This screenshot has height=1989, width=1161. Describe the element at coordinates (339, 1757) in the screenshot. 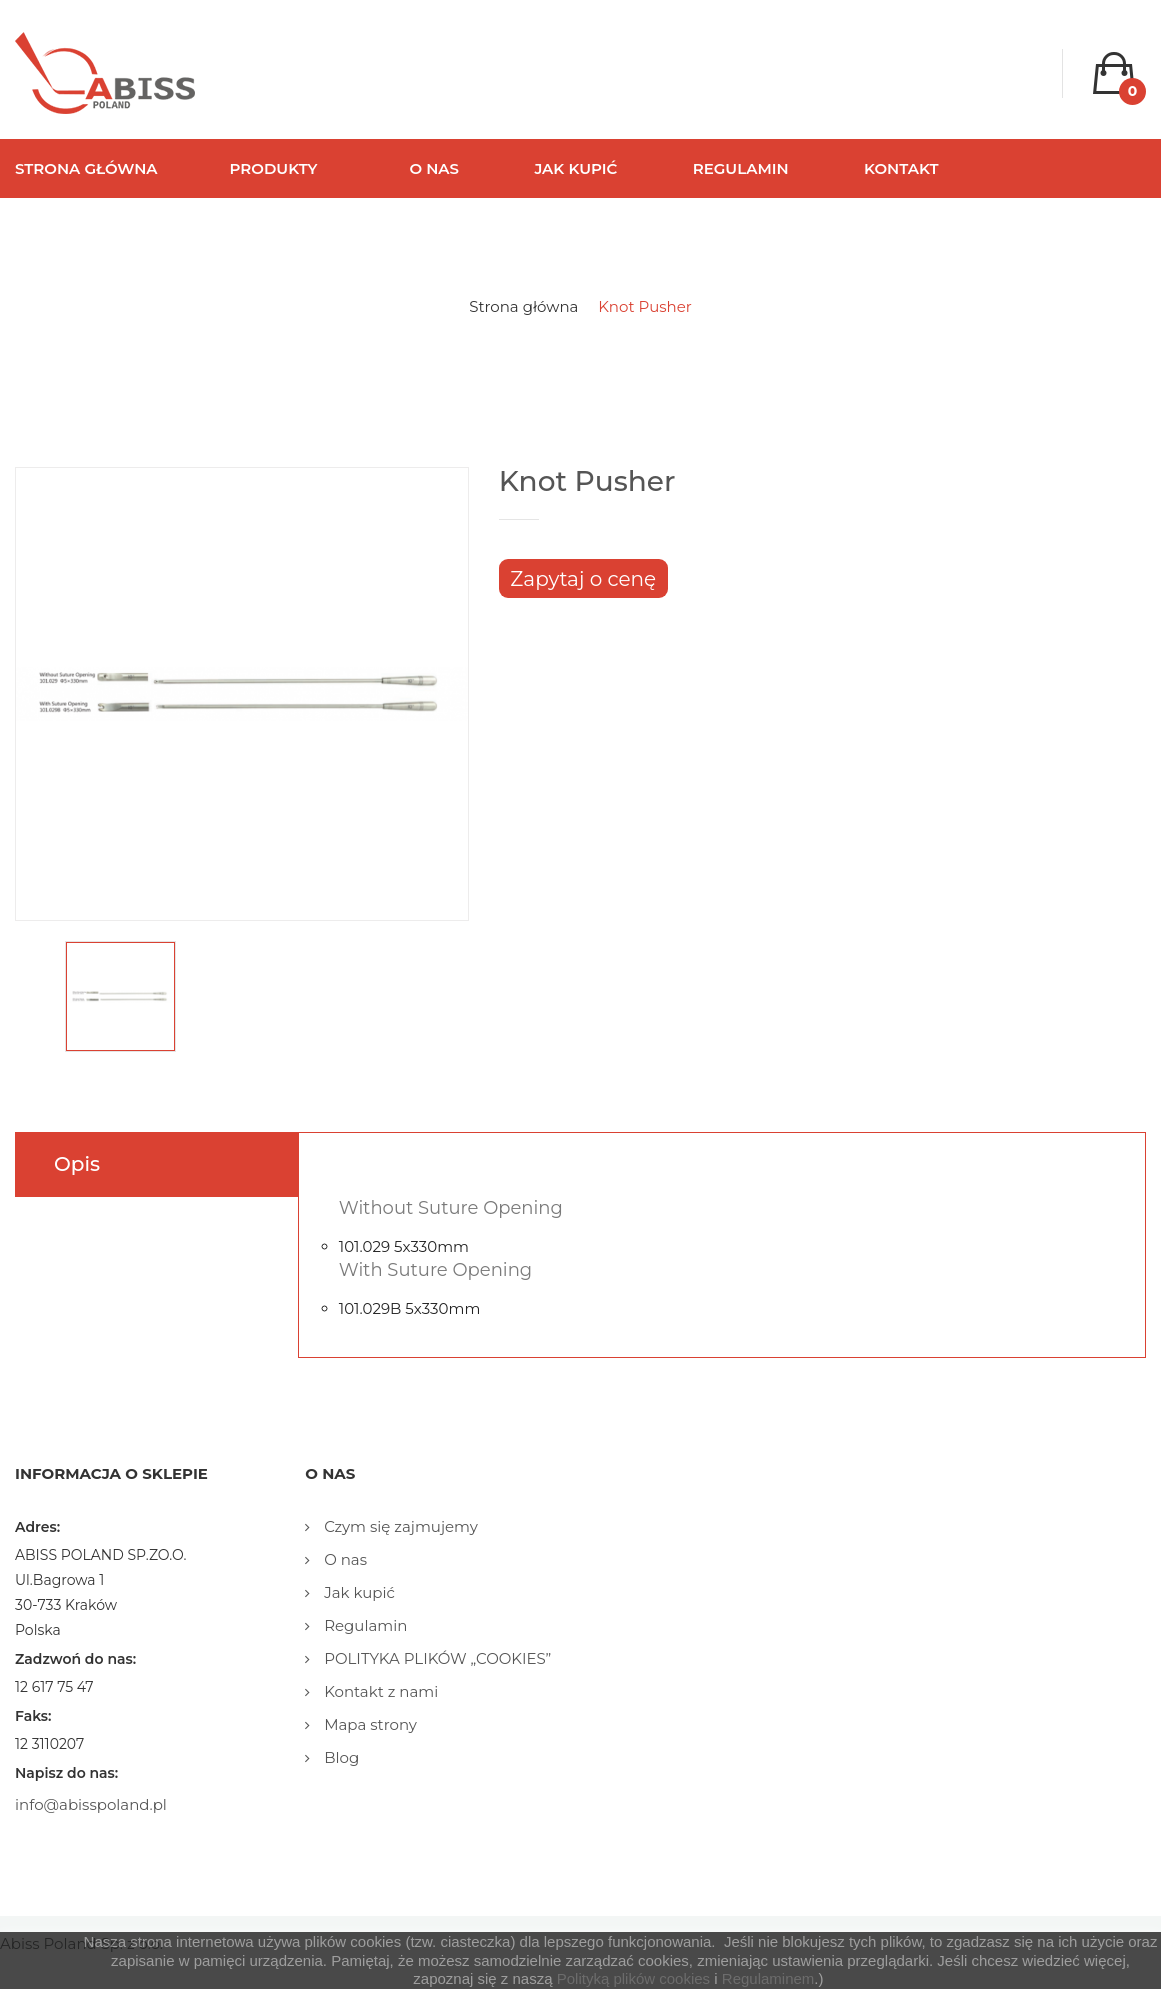

I see `Blog` at that location.